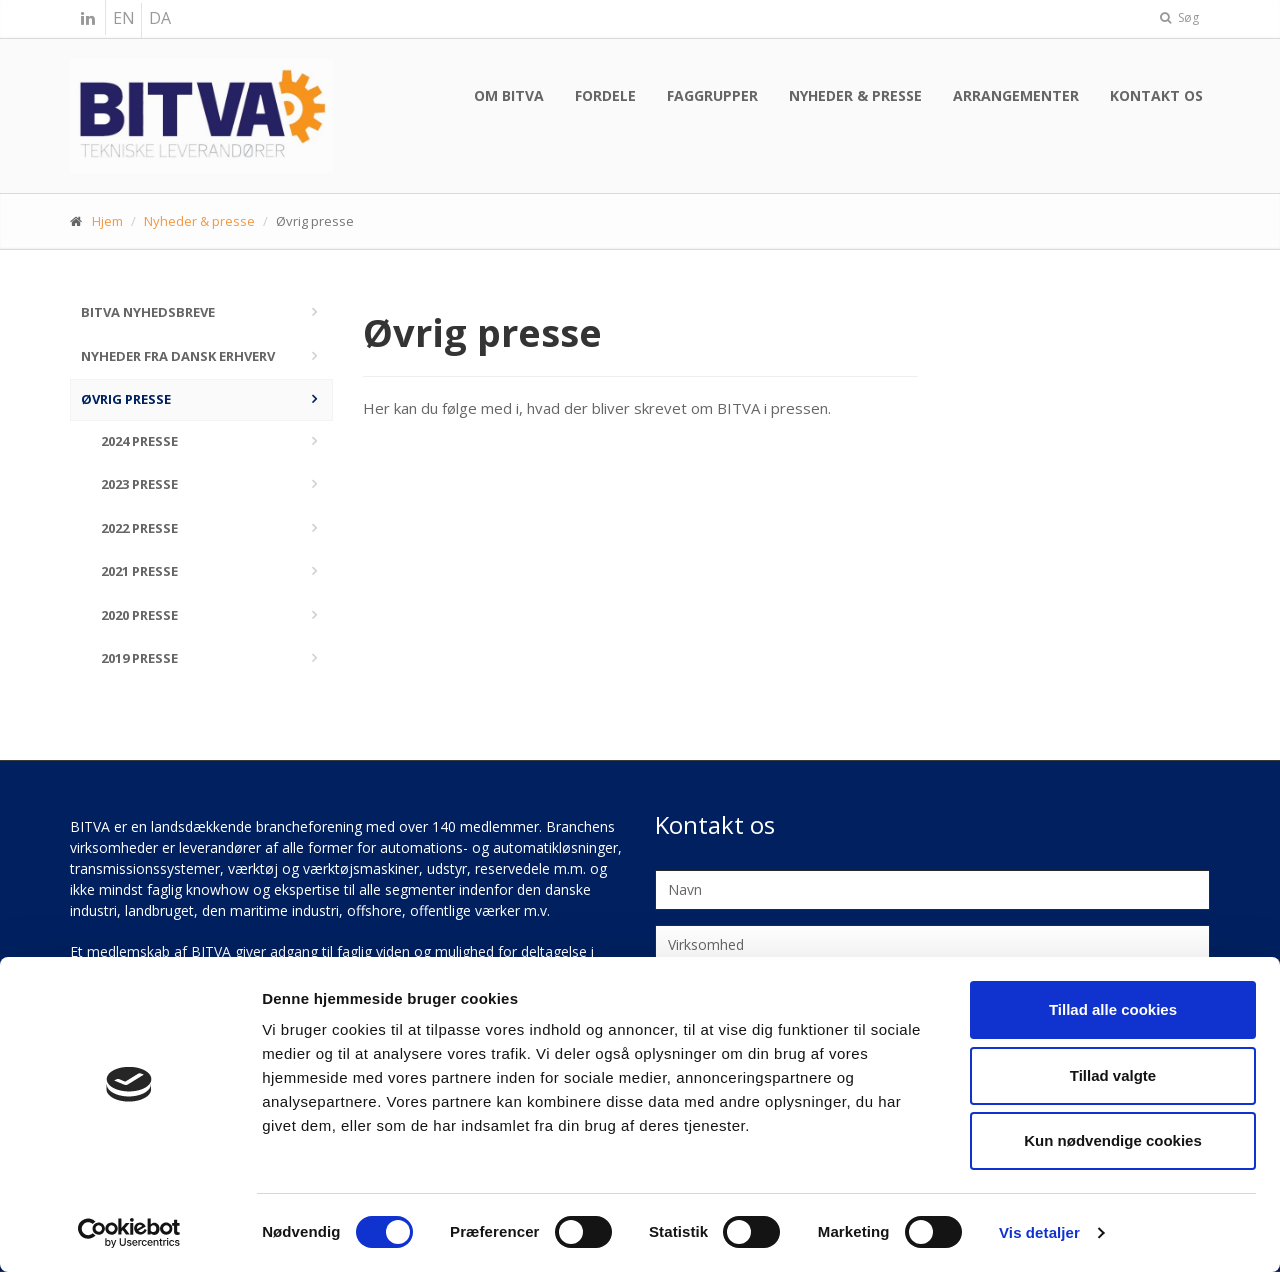 This screenshot has height=1272, width=1280. What do you see at coordinates (1113, 1140) in the screenshot?
I see `Kun nødvendige cookies` at bounding box center [1113, 1140].